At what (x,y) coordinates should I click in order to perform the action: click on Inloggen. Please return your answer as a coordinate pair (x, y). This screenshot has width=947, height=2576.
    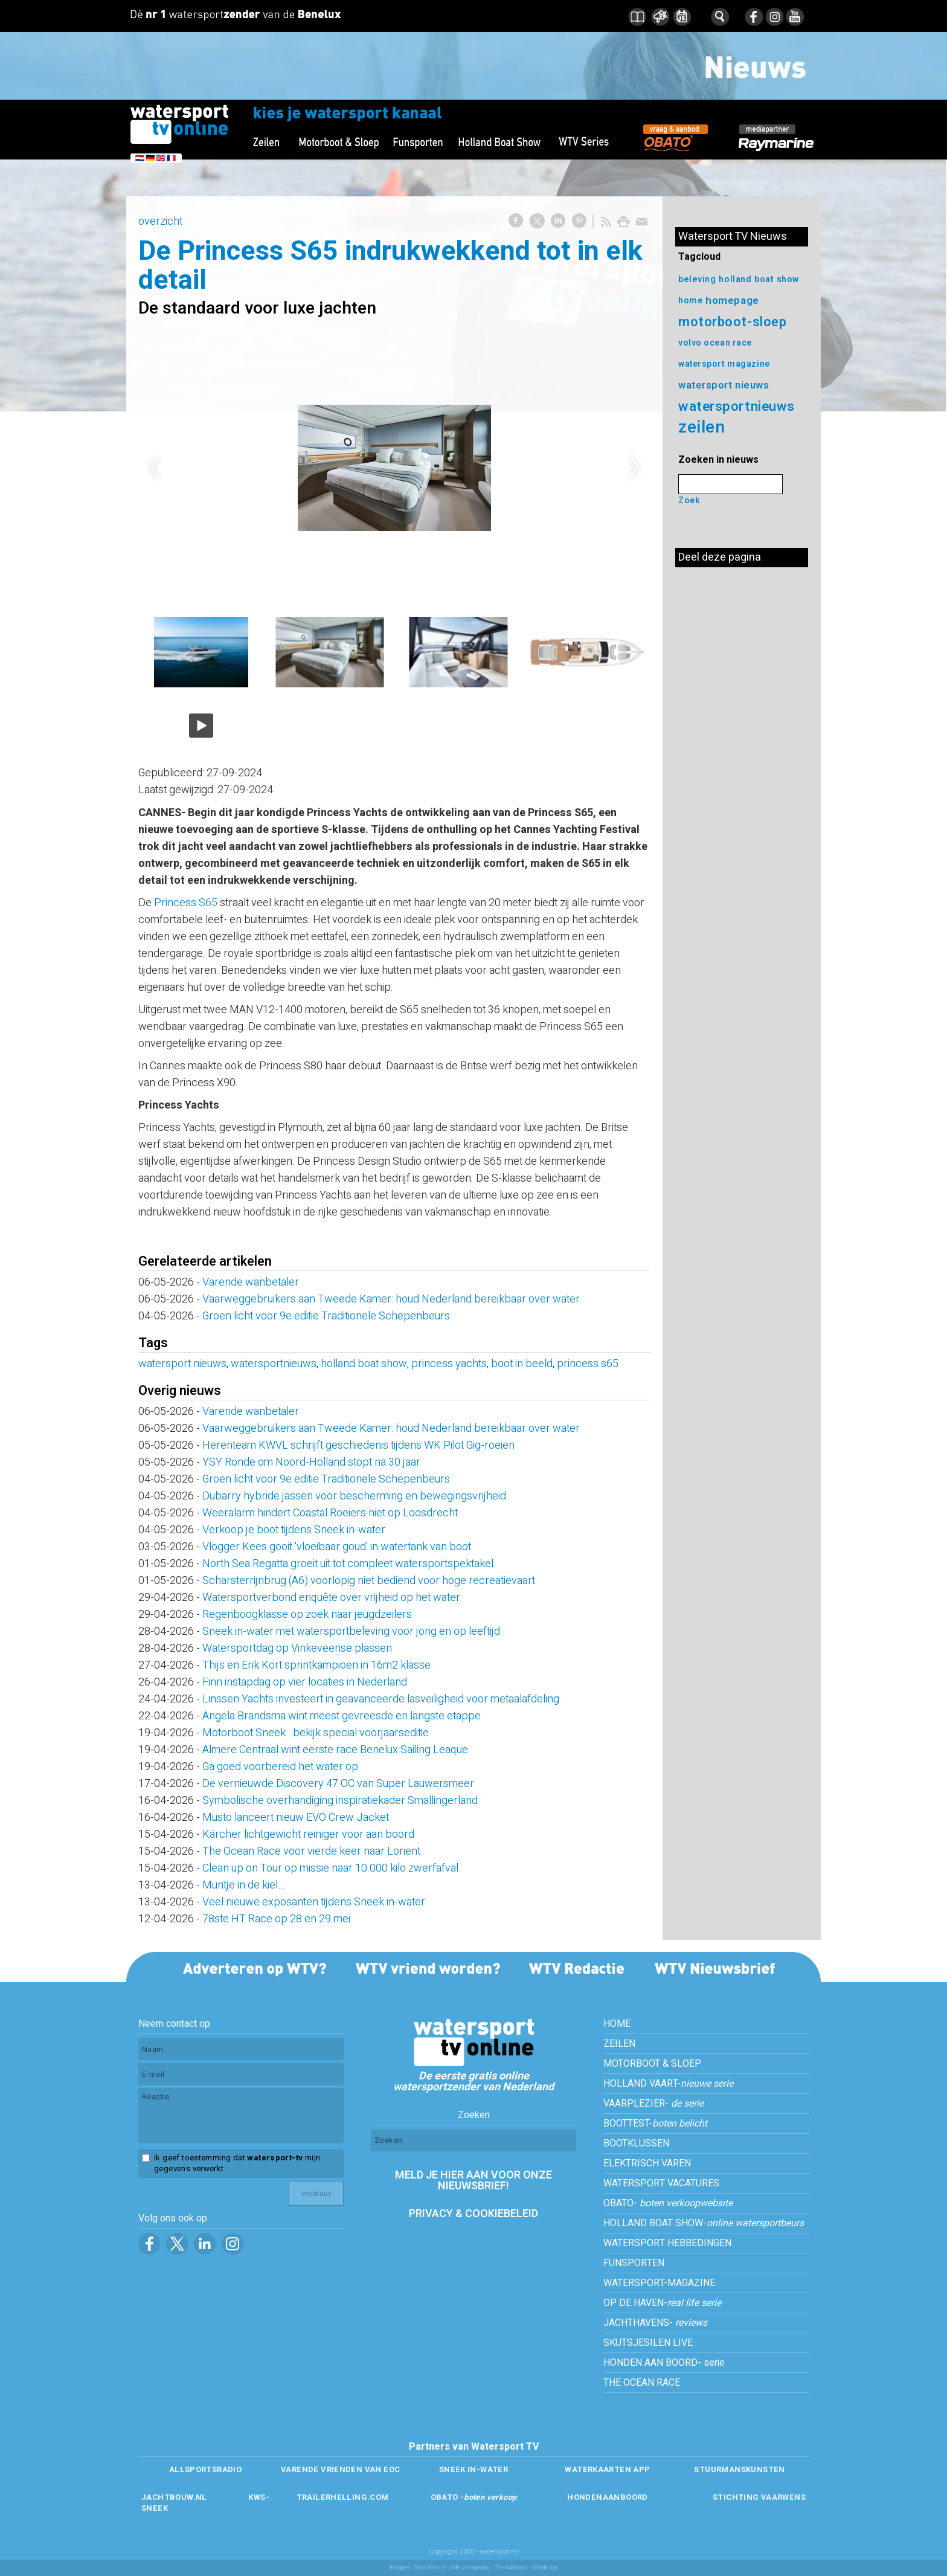
    Looking at the image, I should click on (399, 2568).